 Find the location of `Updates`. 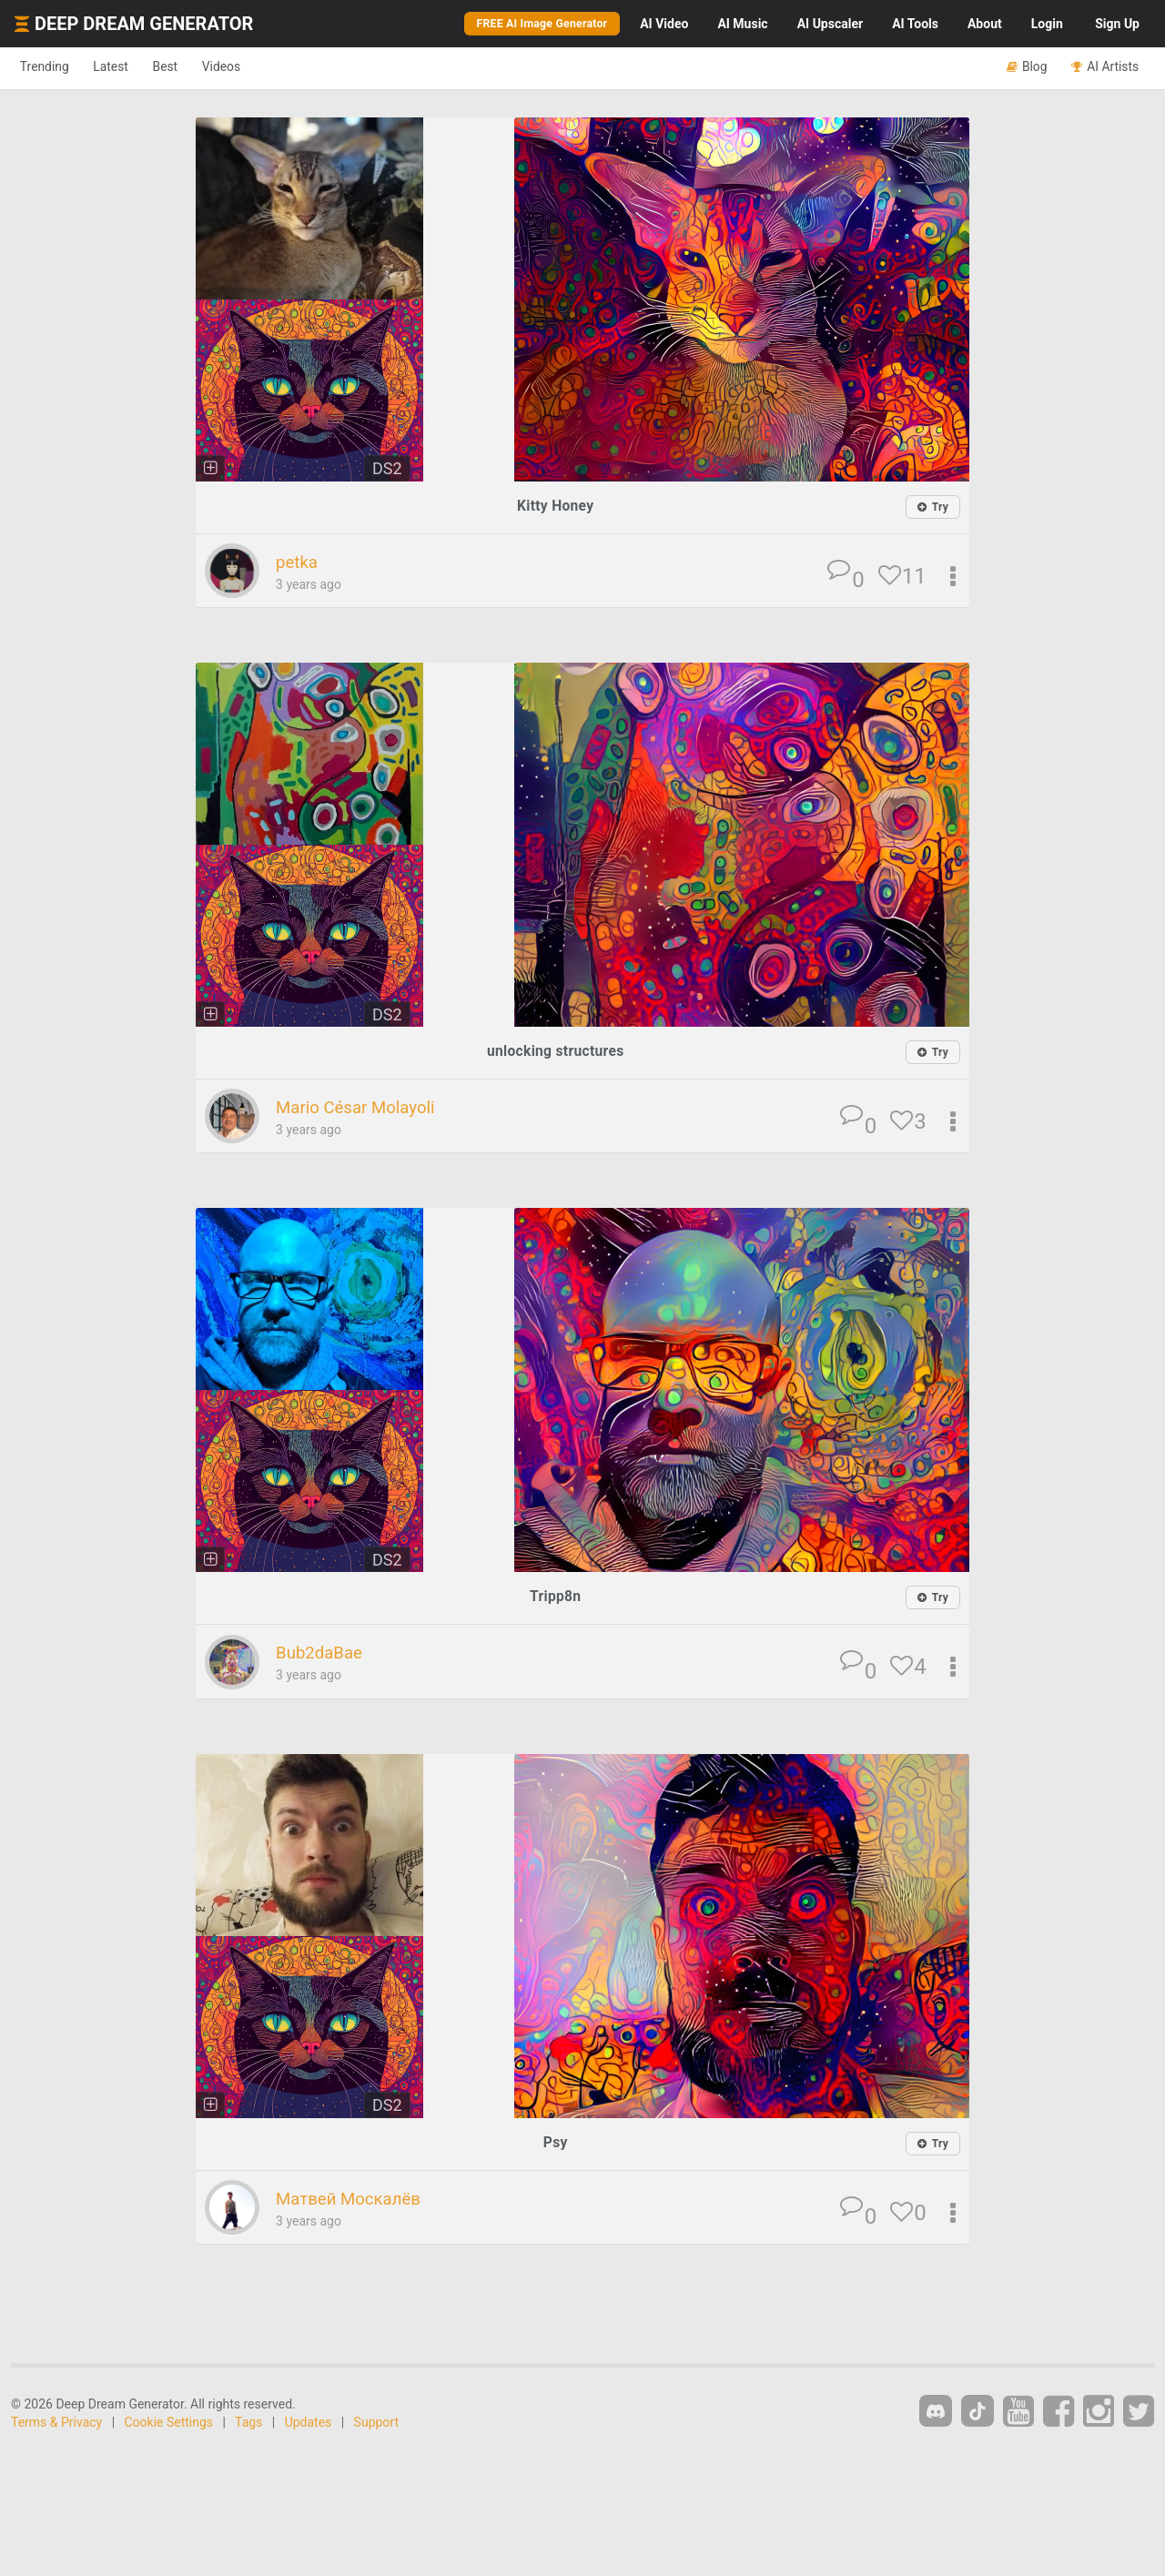

Updates is located at coordinates (308, 2424).